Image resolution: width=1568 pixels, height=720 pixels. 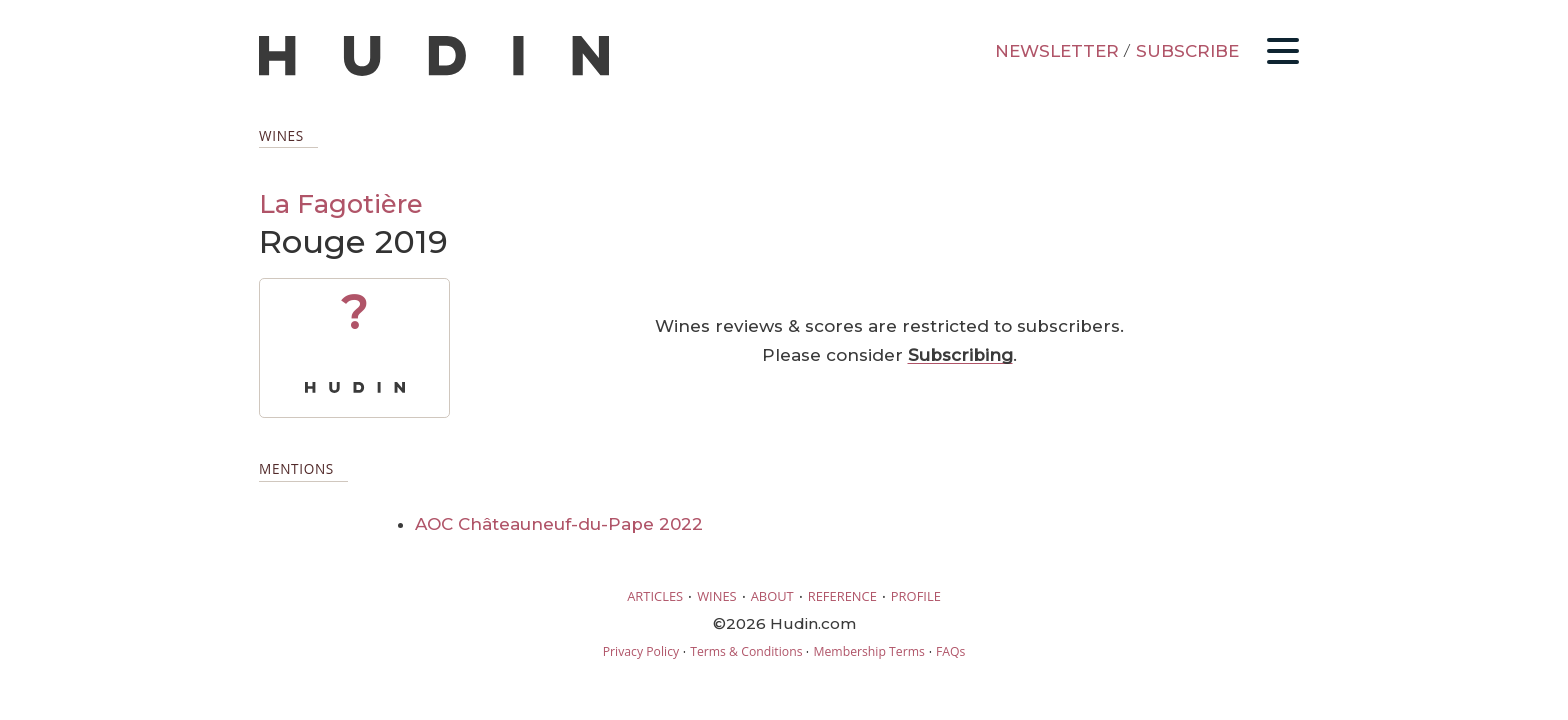 I want to click on ABOUT, so click(x=772, y=596).